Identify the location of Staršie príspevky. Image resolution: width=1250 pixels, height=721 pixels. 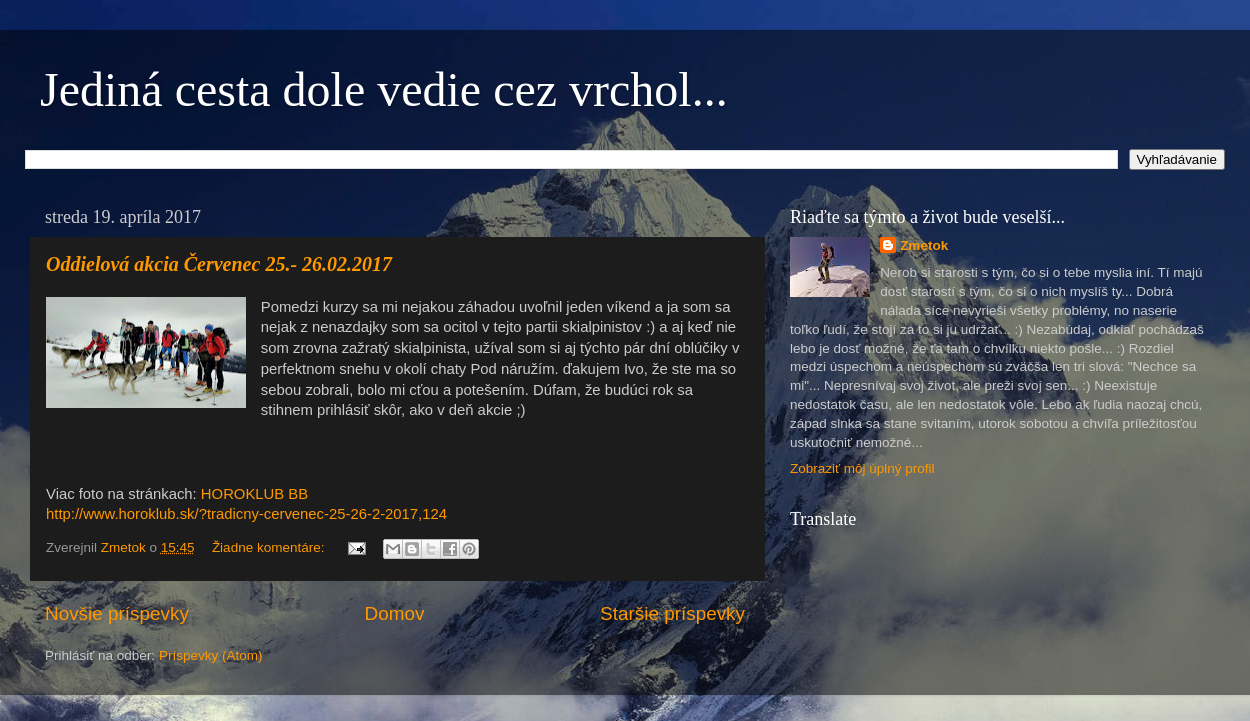
(672, 613).